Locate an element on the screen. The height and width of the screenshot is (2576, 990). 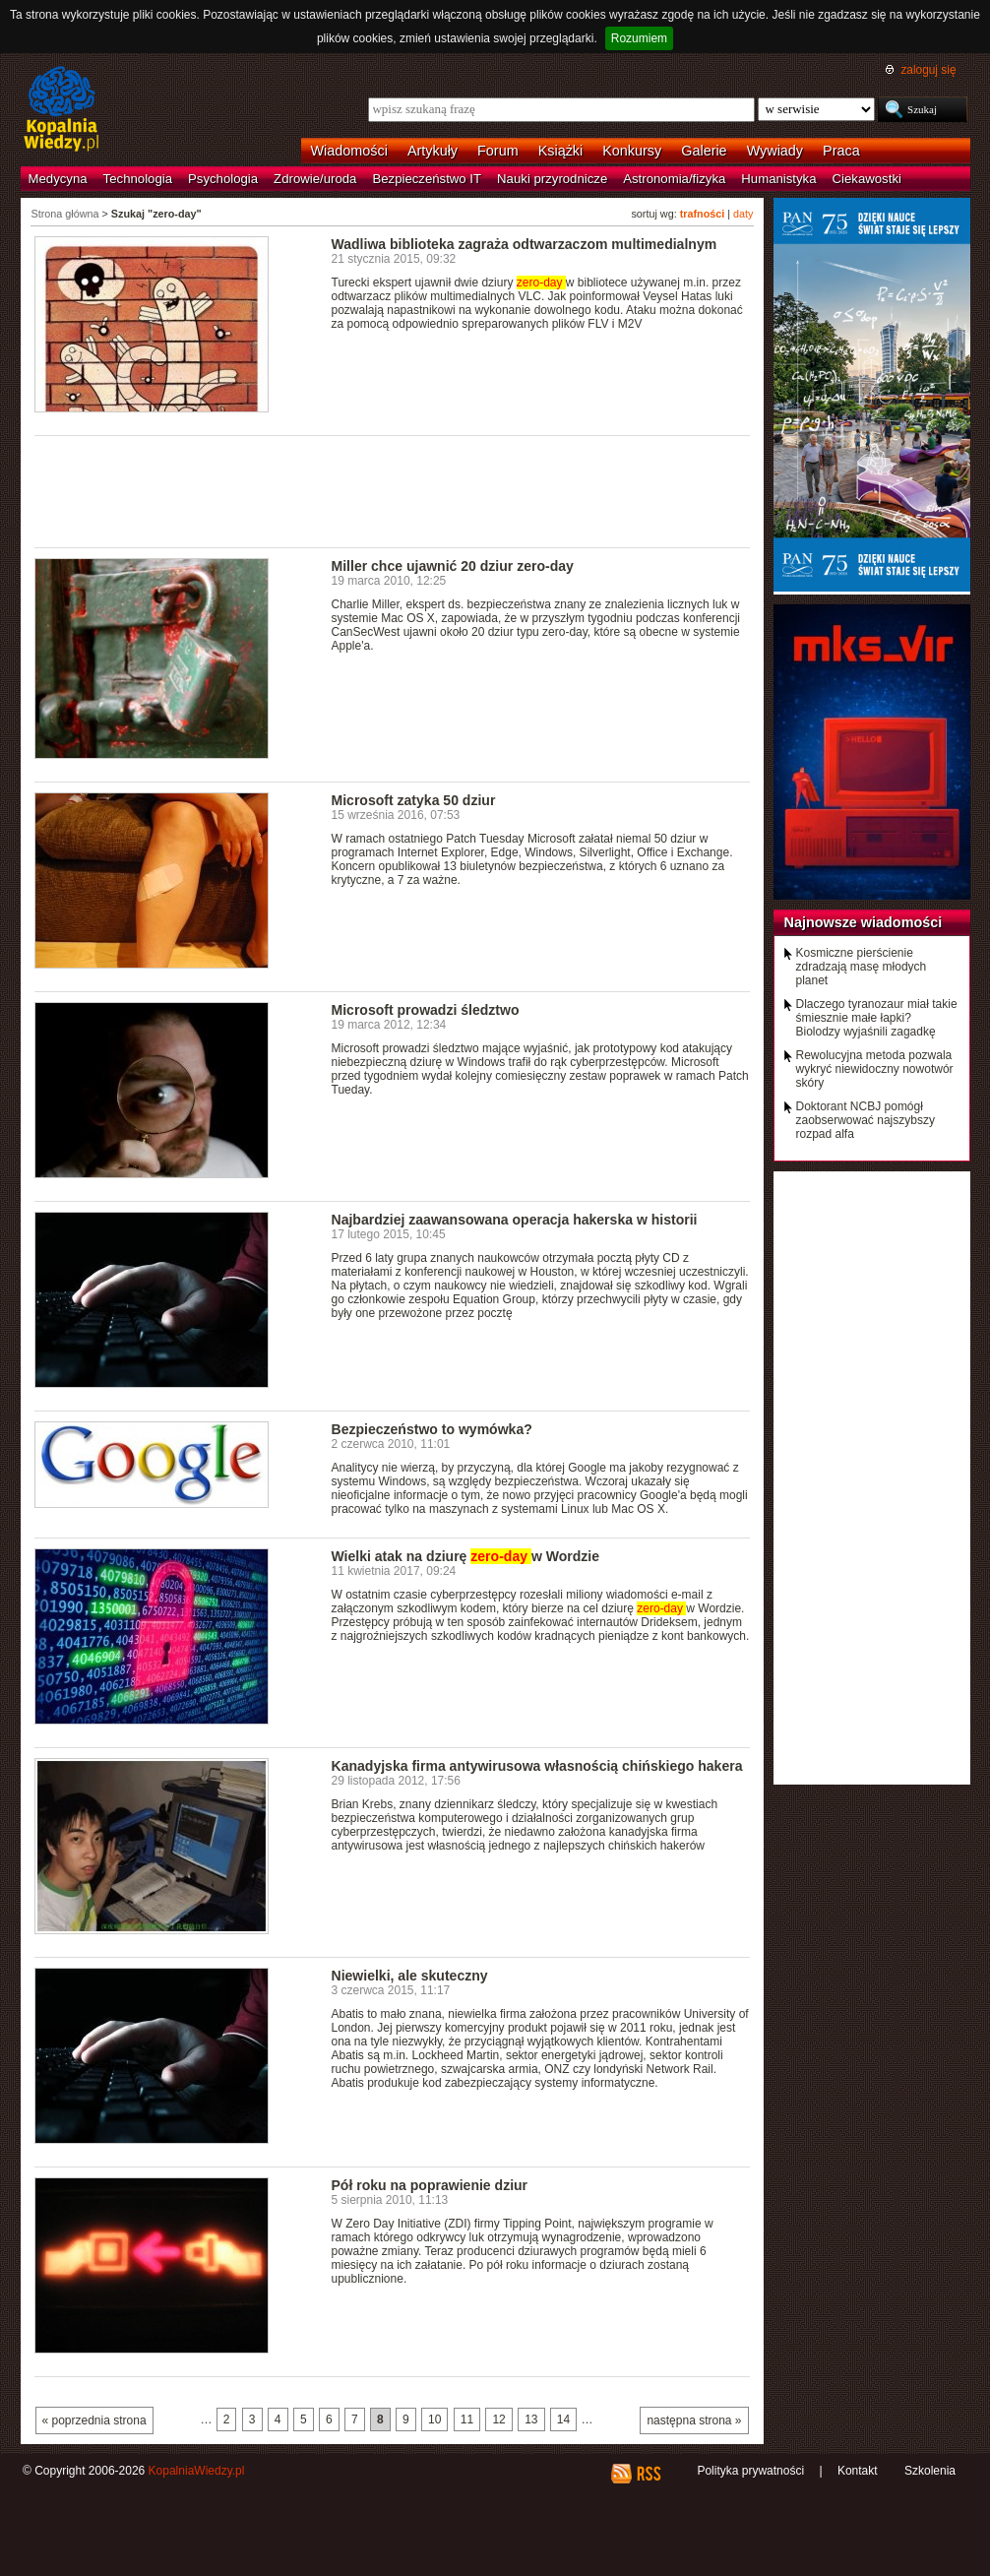
Galerie is located at coordinates (703, 150).